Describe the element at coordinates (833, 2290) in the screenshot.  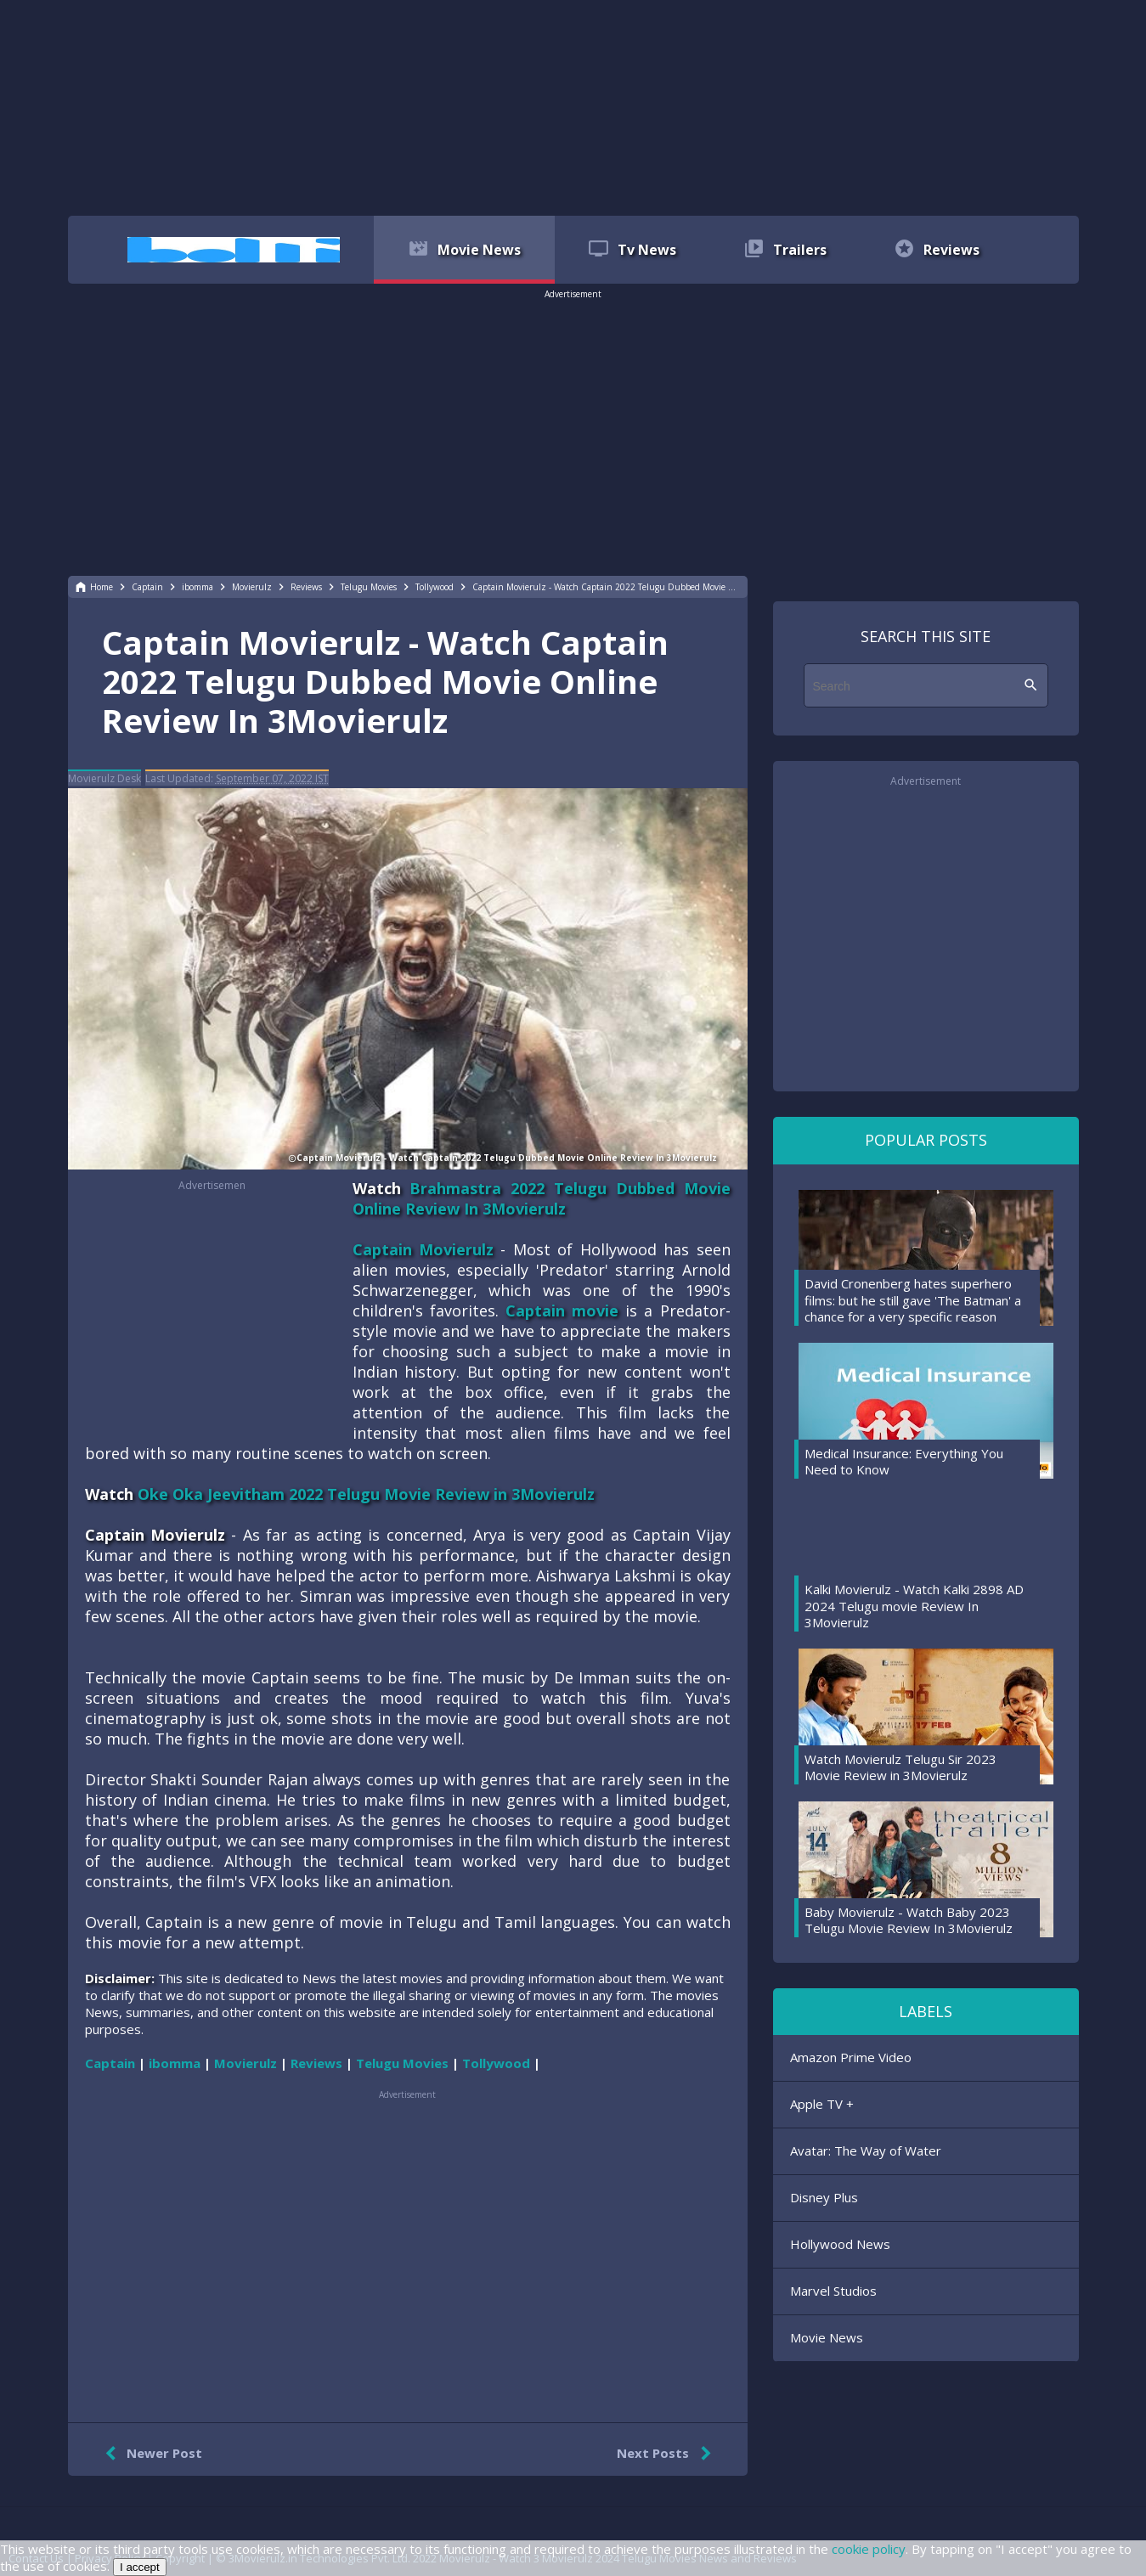
I see `Marvel Studios` at that location.